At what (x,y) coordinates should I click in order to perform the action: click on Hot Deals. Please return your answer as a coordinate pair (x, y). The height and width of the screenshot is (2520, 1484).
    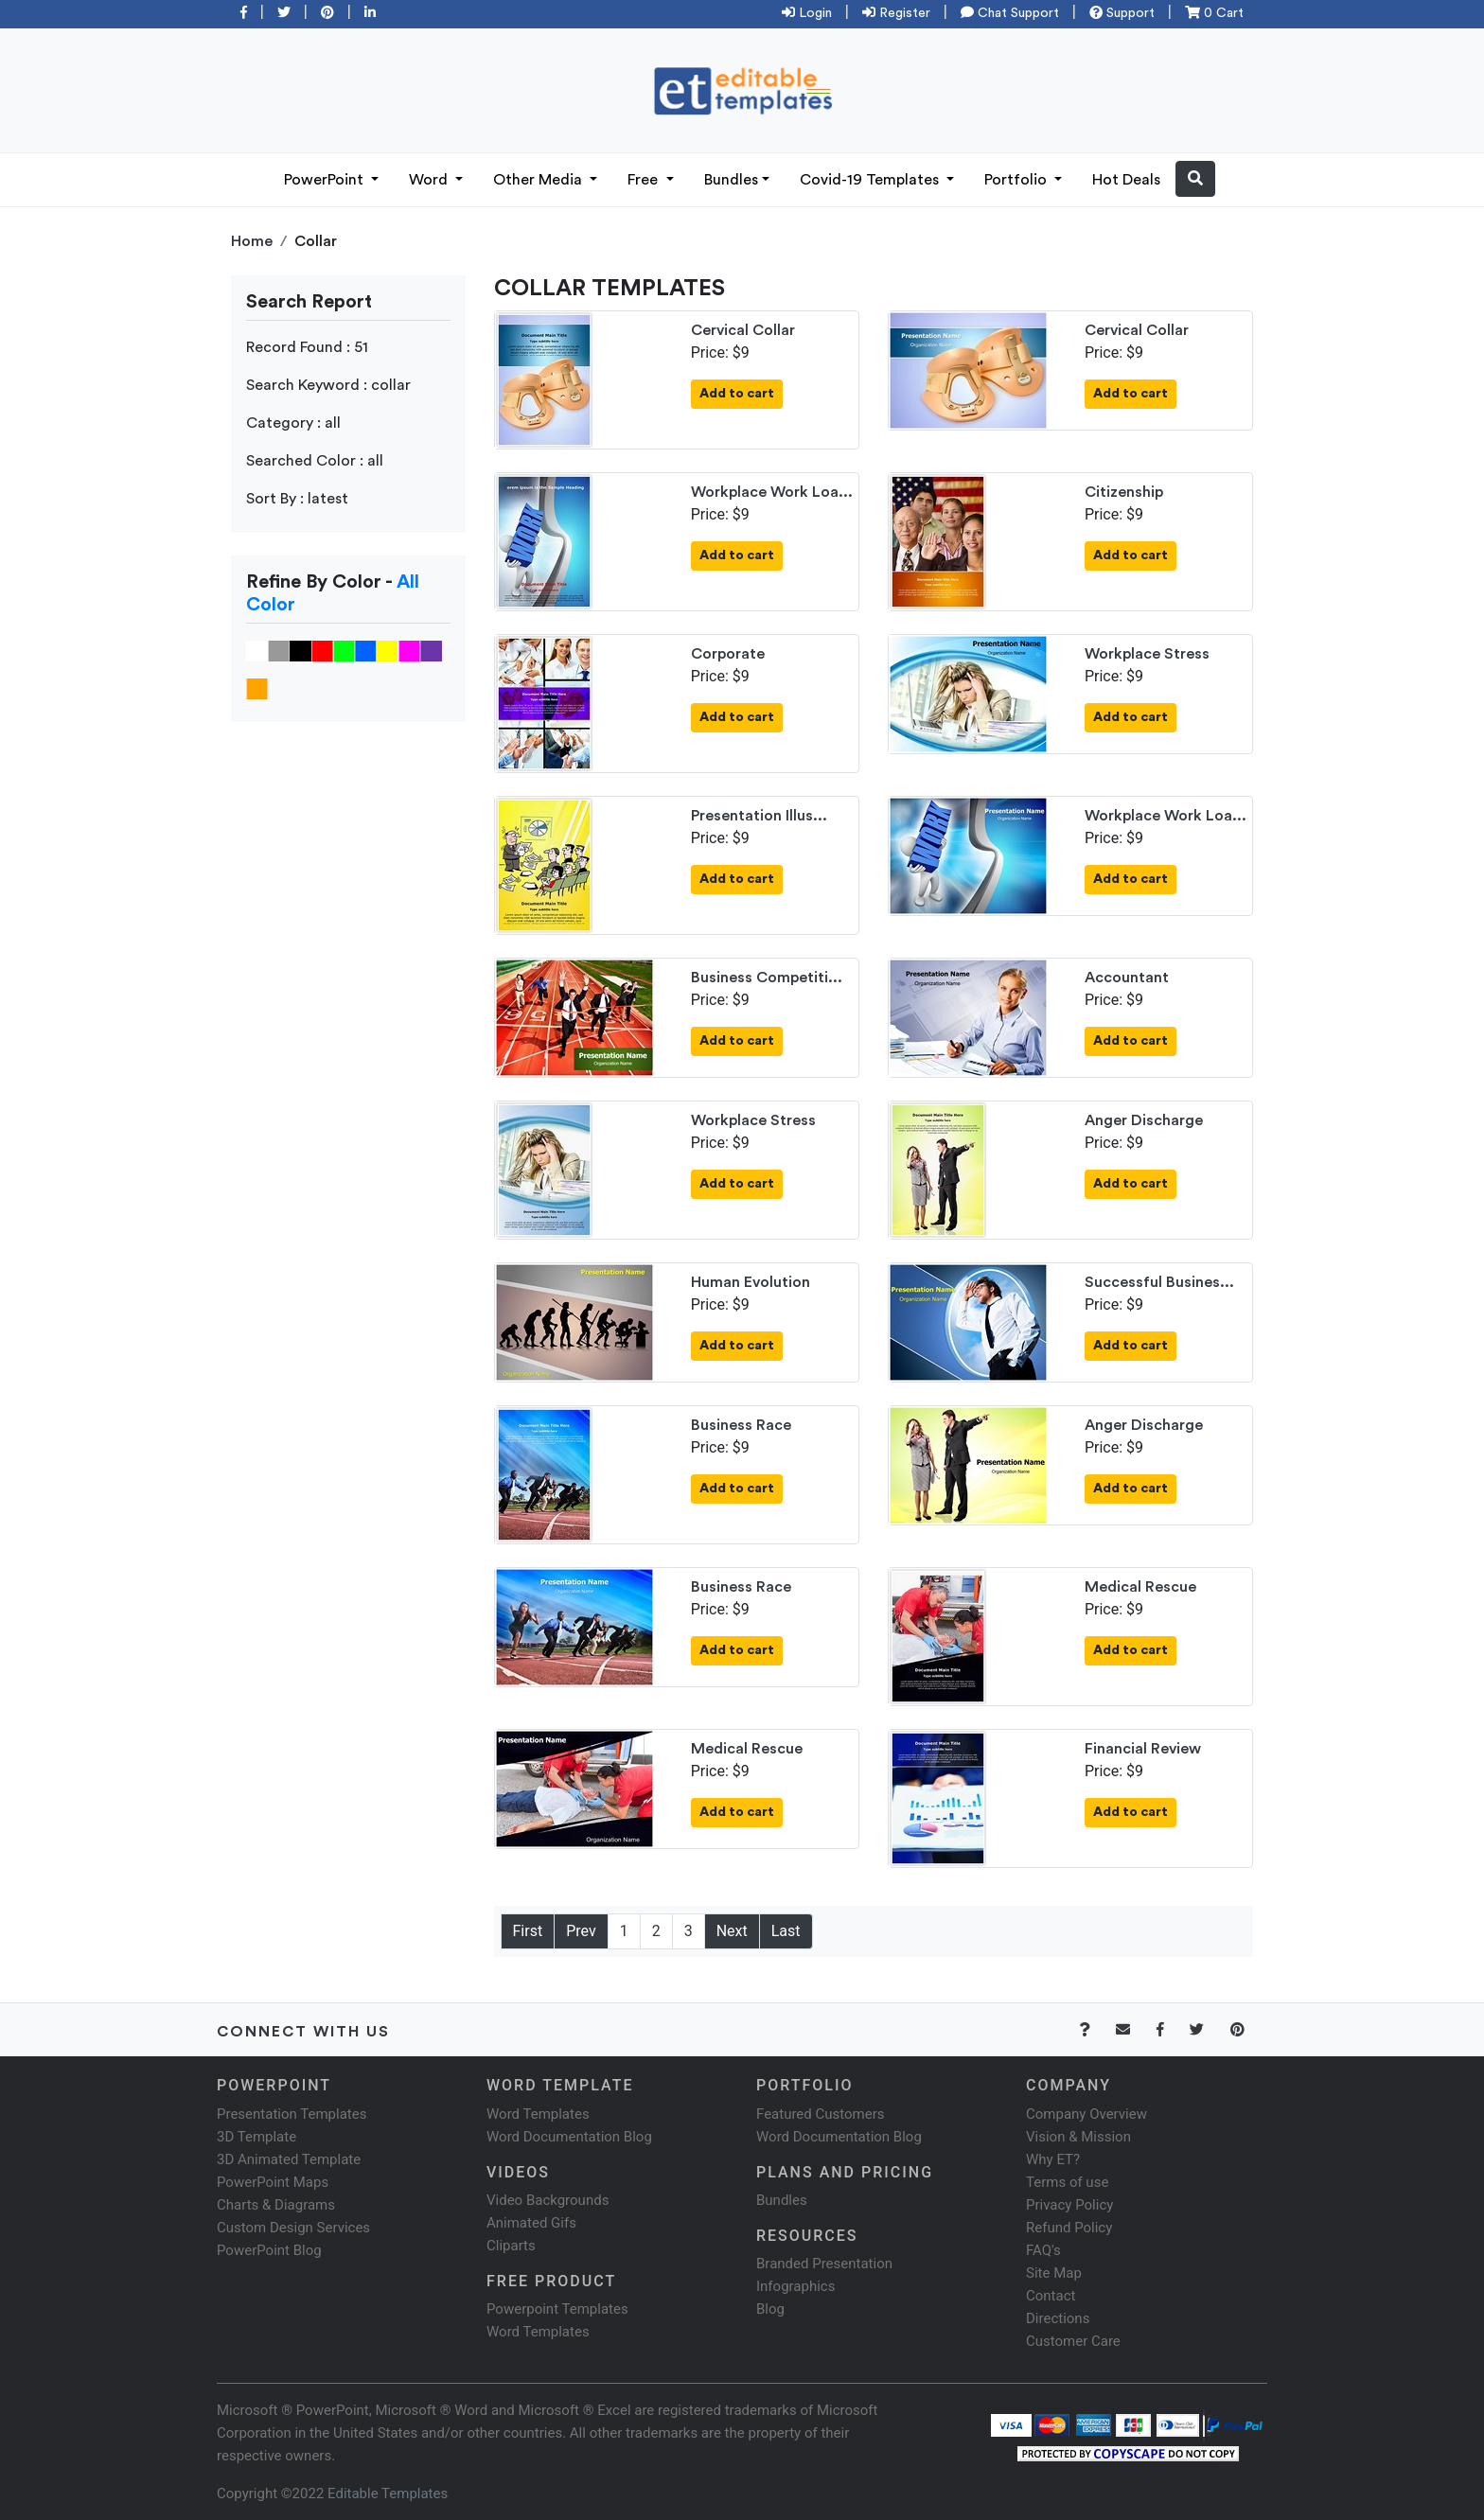
    Looking at the image, I should click on (1126, 179).